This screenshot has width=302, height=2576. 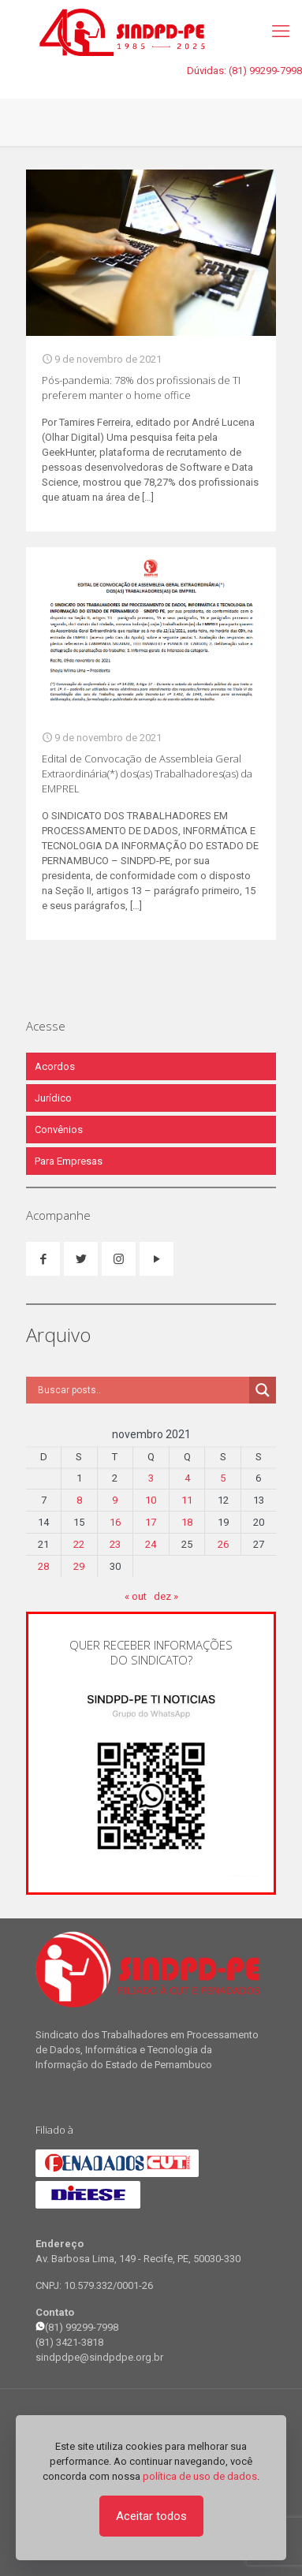 I want to click on 28 [Posts publicados em 28 de November de 2021], so click(x=43, y=1566).